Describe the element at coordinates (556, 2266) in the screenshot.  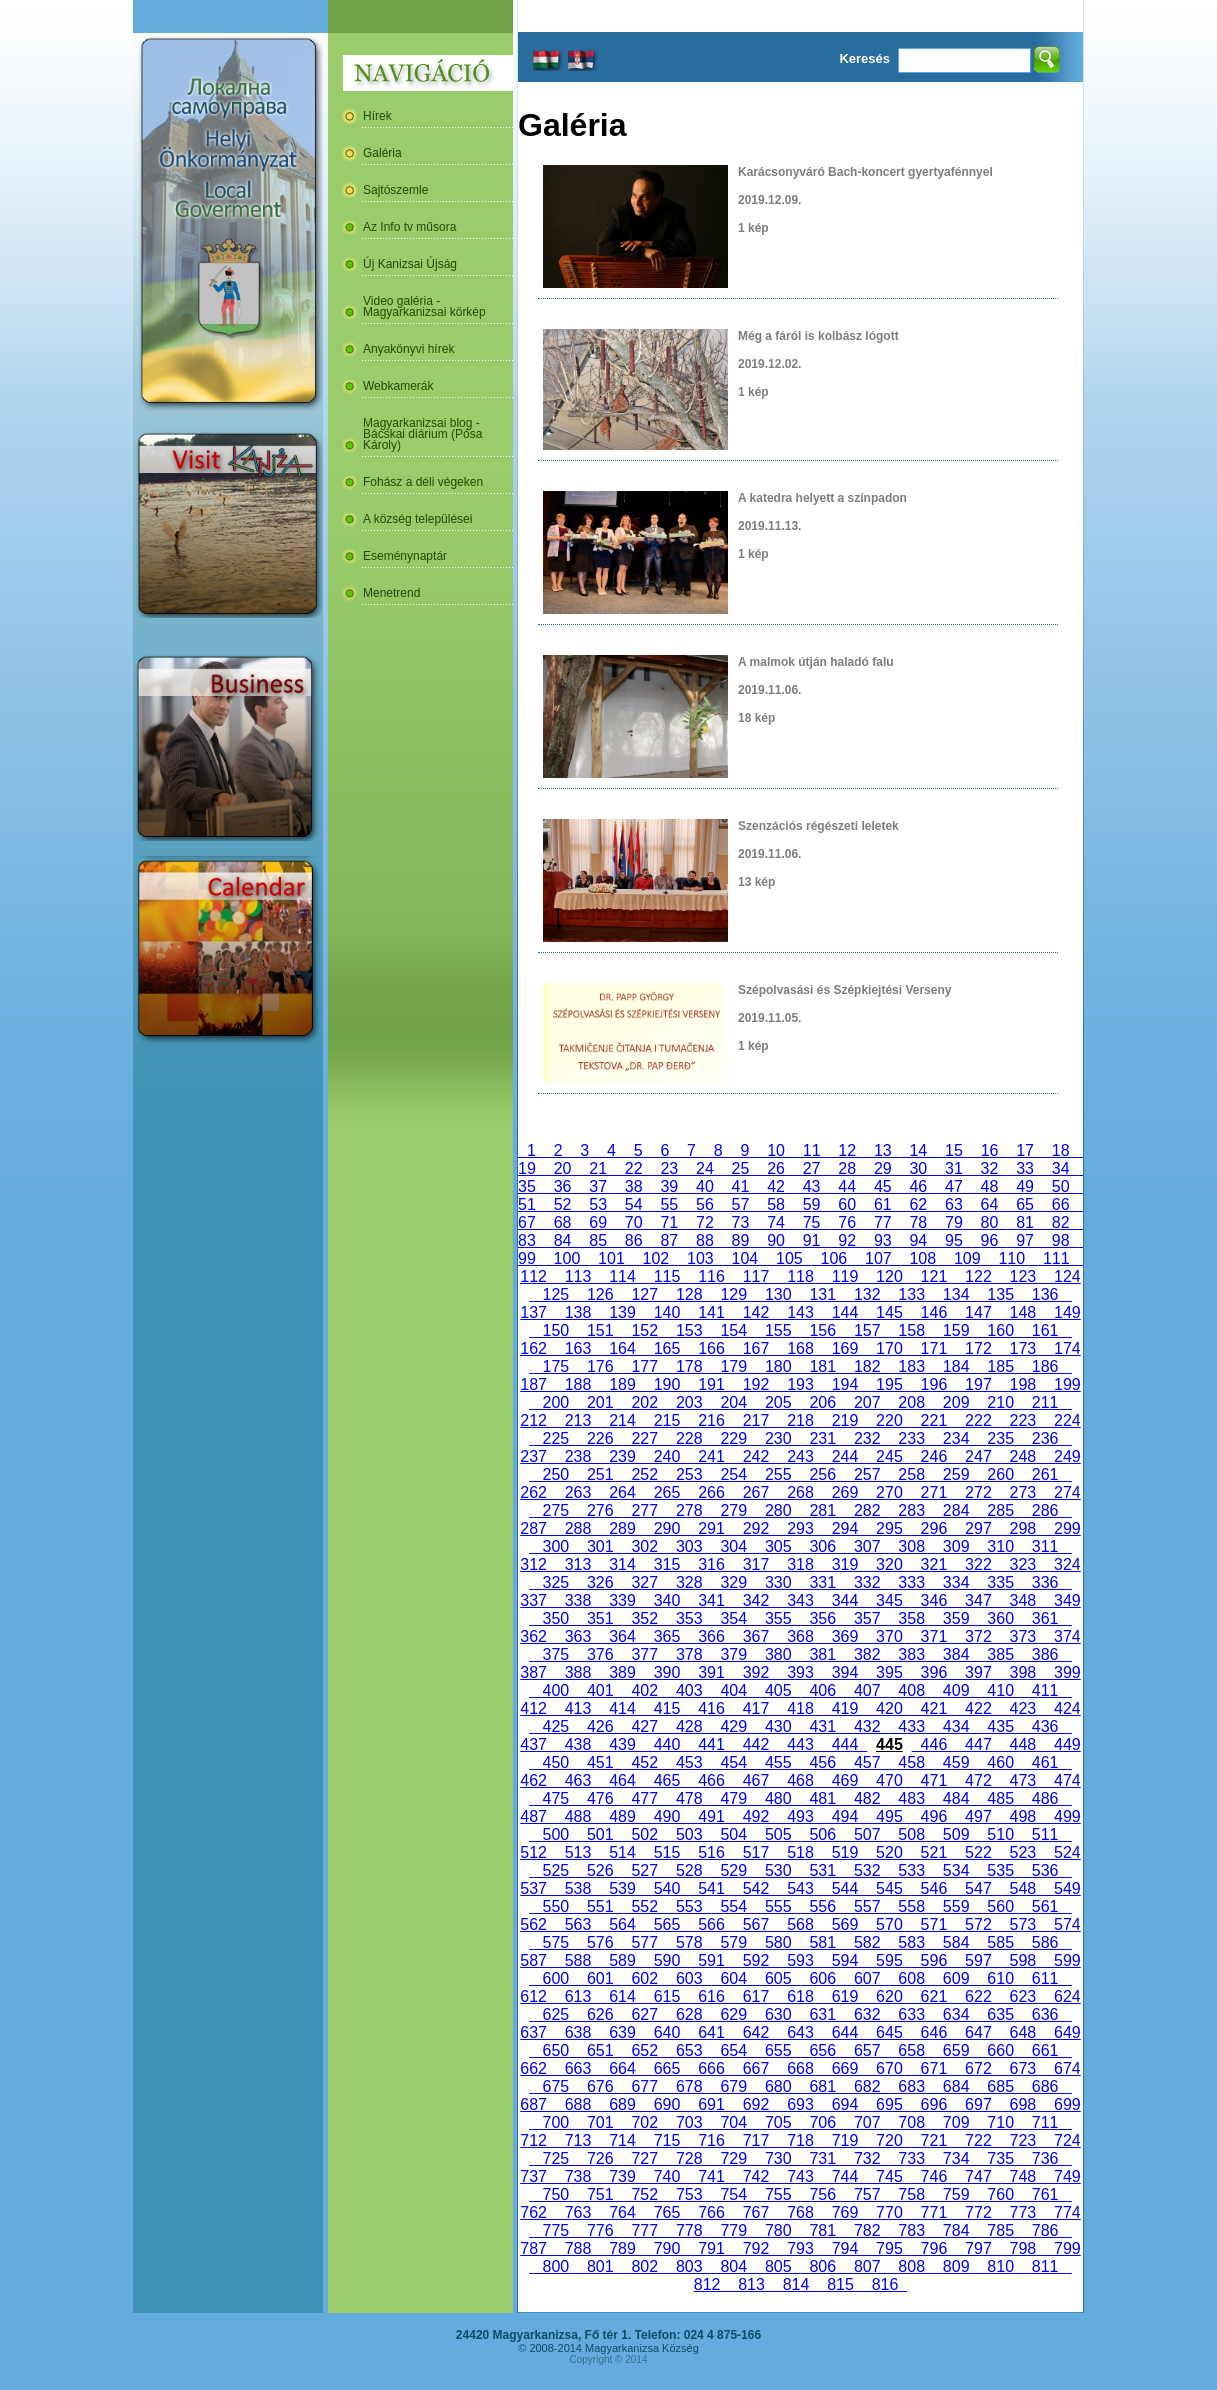
I see `800` at that location.